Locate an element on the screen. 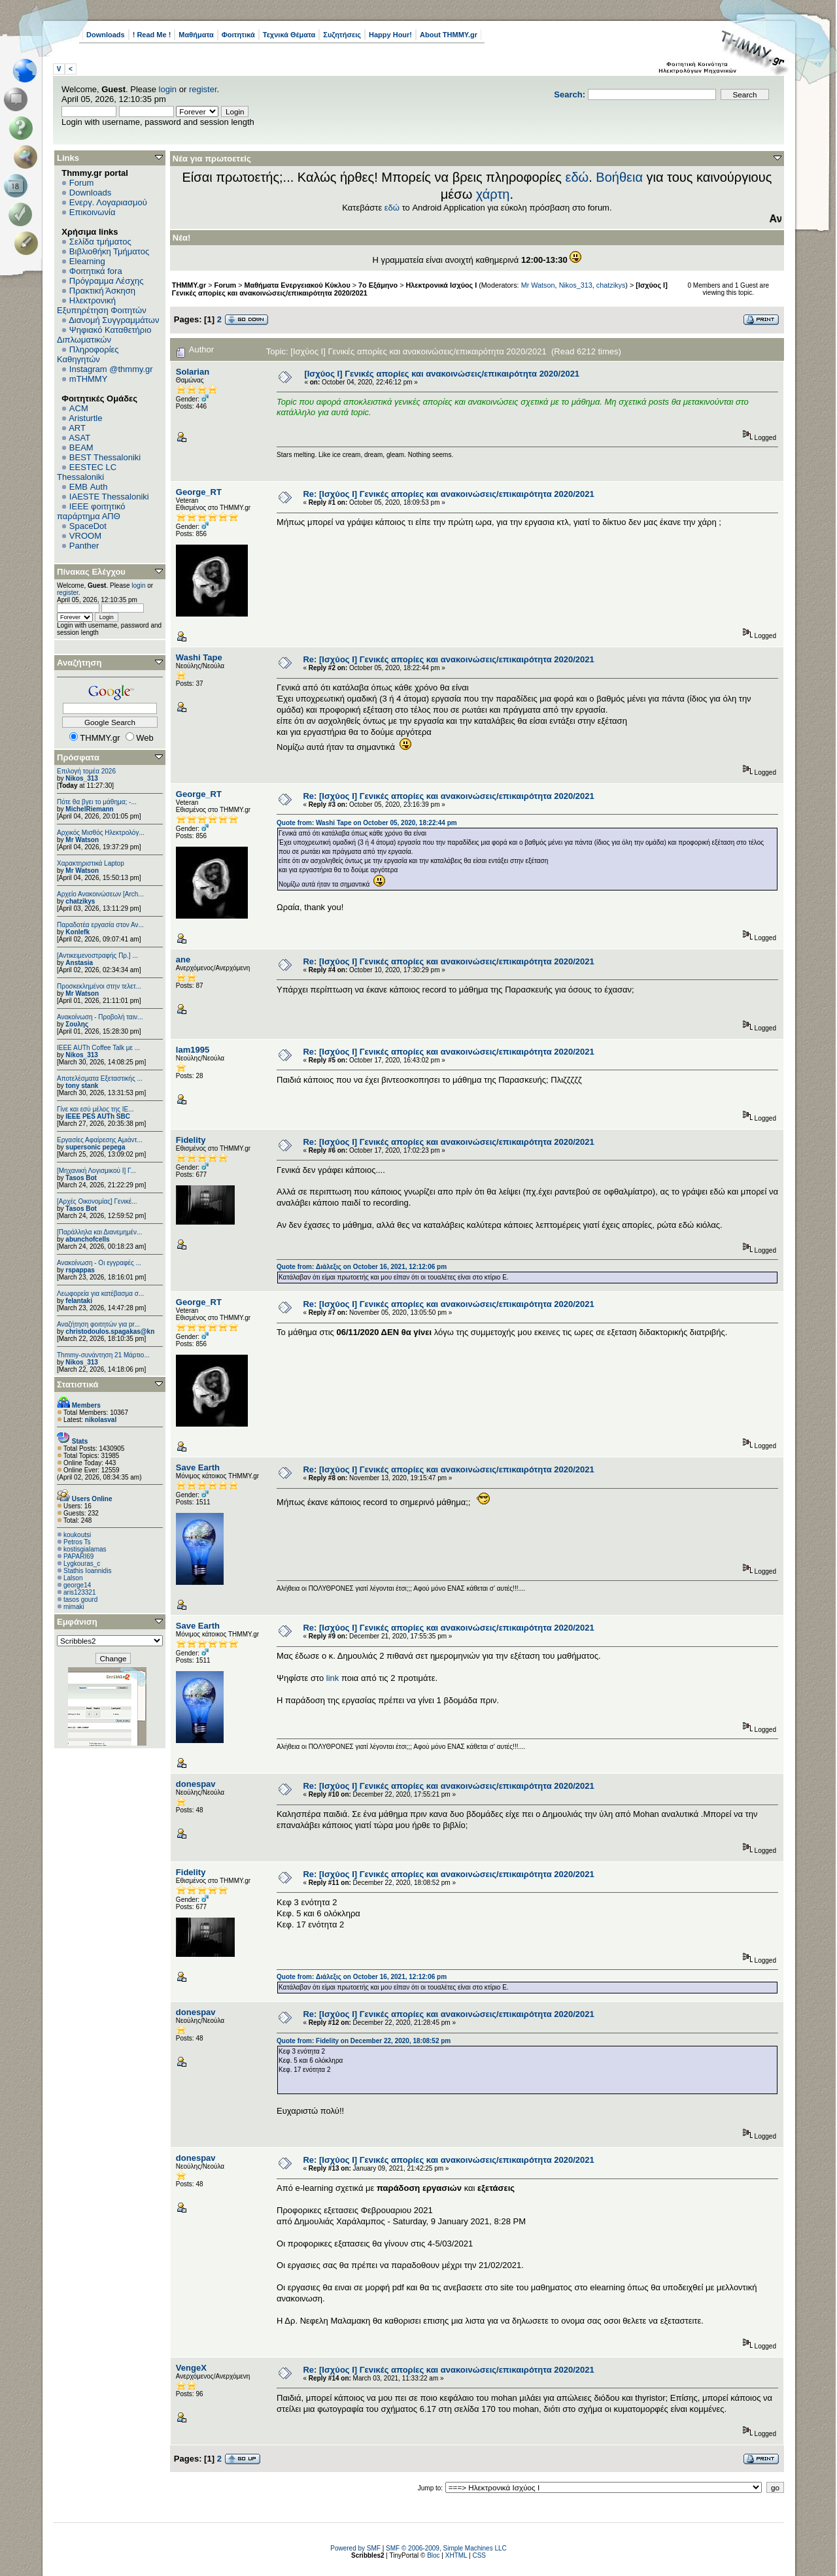  BEST Thessaloniki is located at coordinates (105, 457).